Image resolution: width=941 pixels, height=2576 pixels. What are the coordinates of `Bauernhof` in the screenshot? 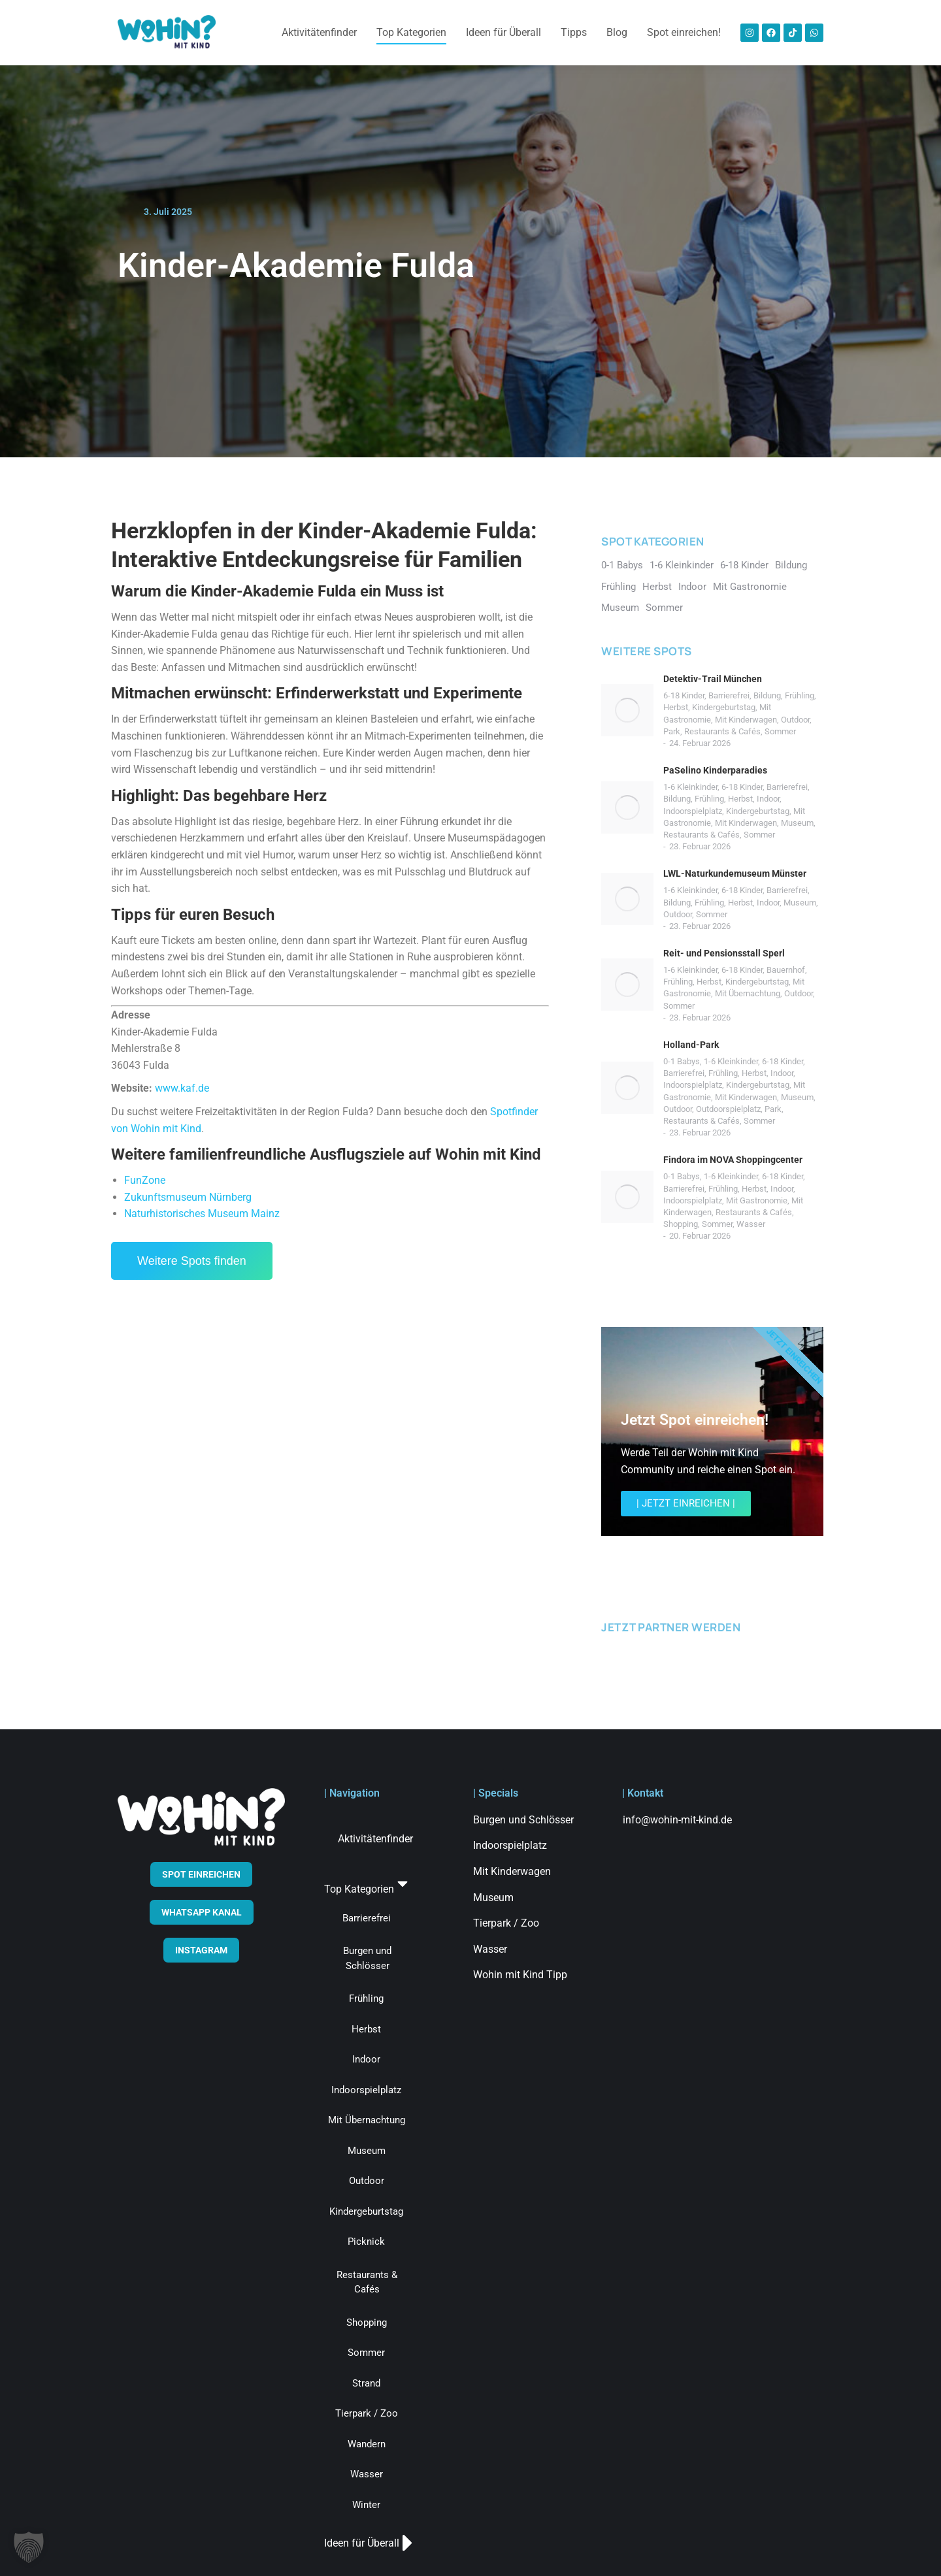 It's located at (786, 970).